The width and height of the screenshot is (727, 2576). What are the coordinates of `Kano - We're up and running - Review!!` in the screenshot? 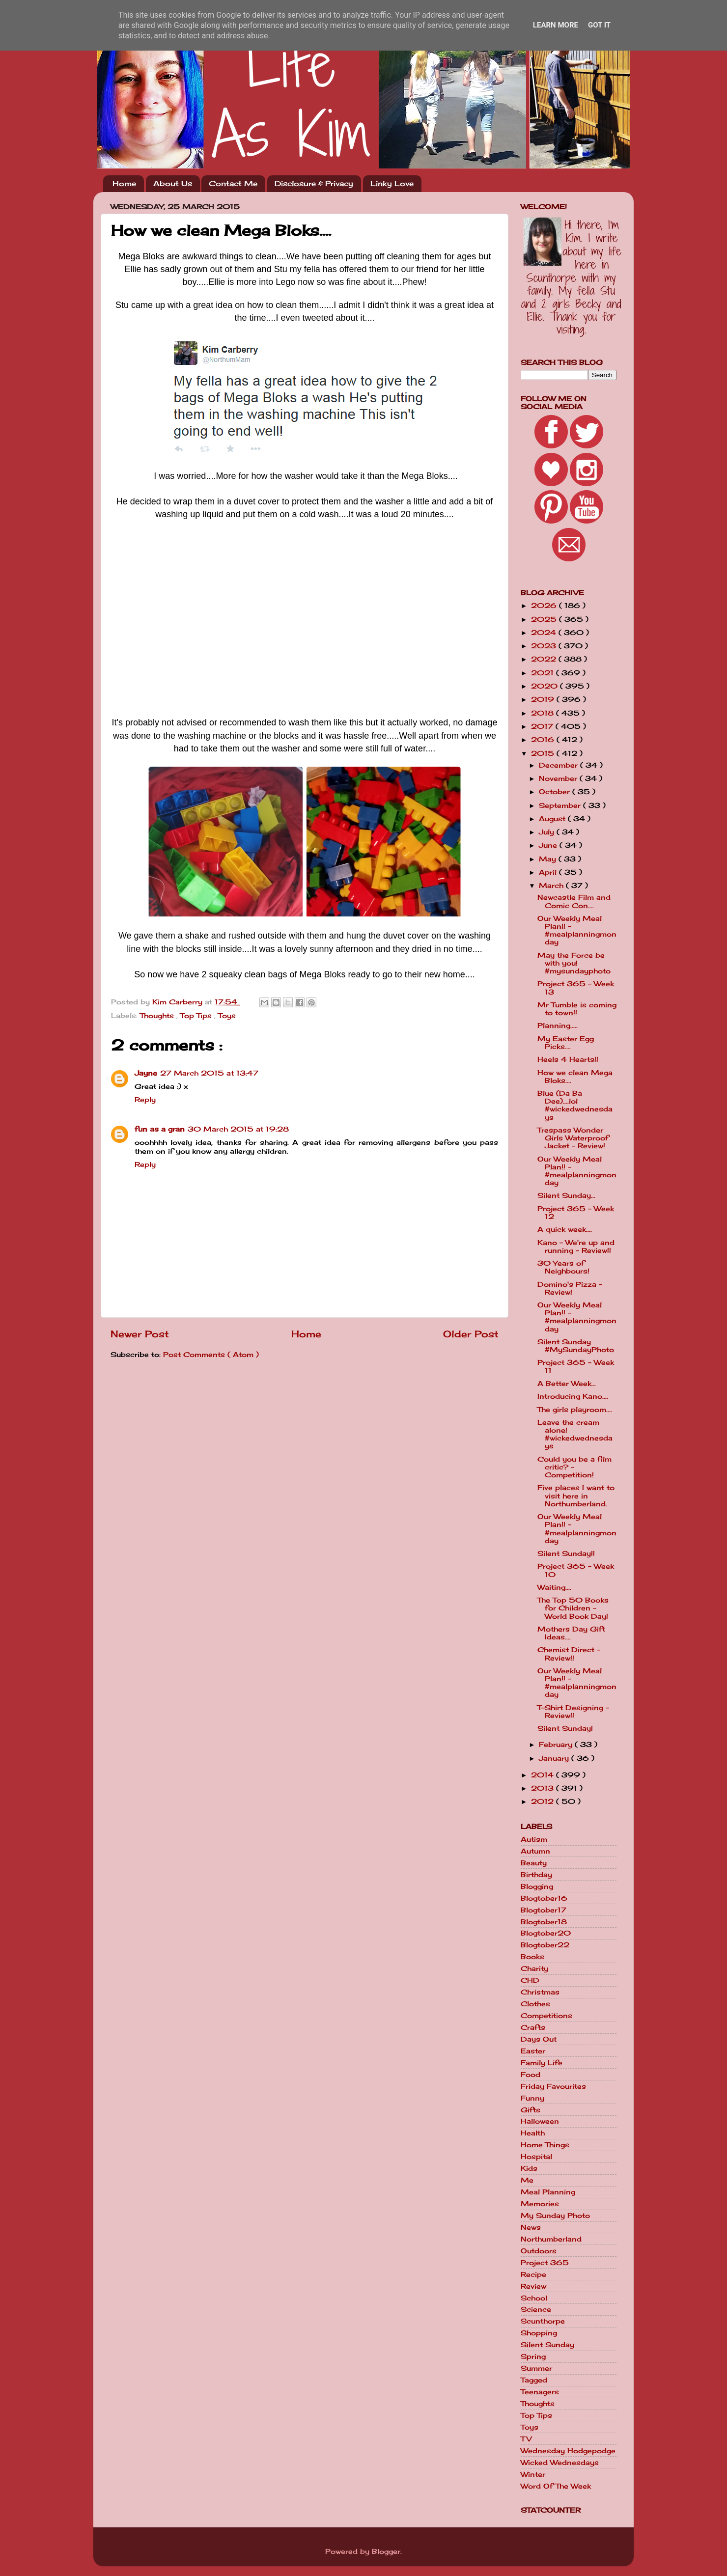 It's located at (576, 1246).